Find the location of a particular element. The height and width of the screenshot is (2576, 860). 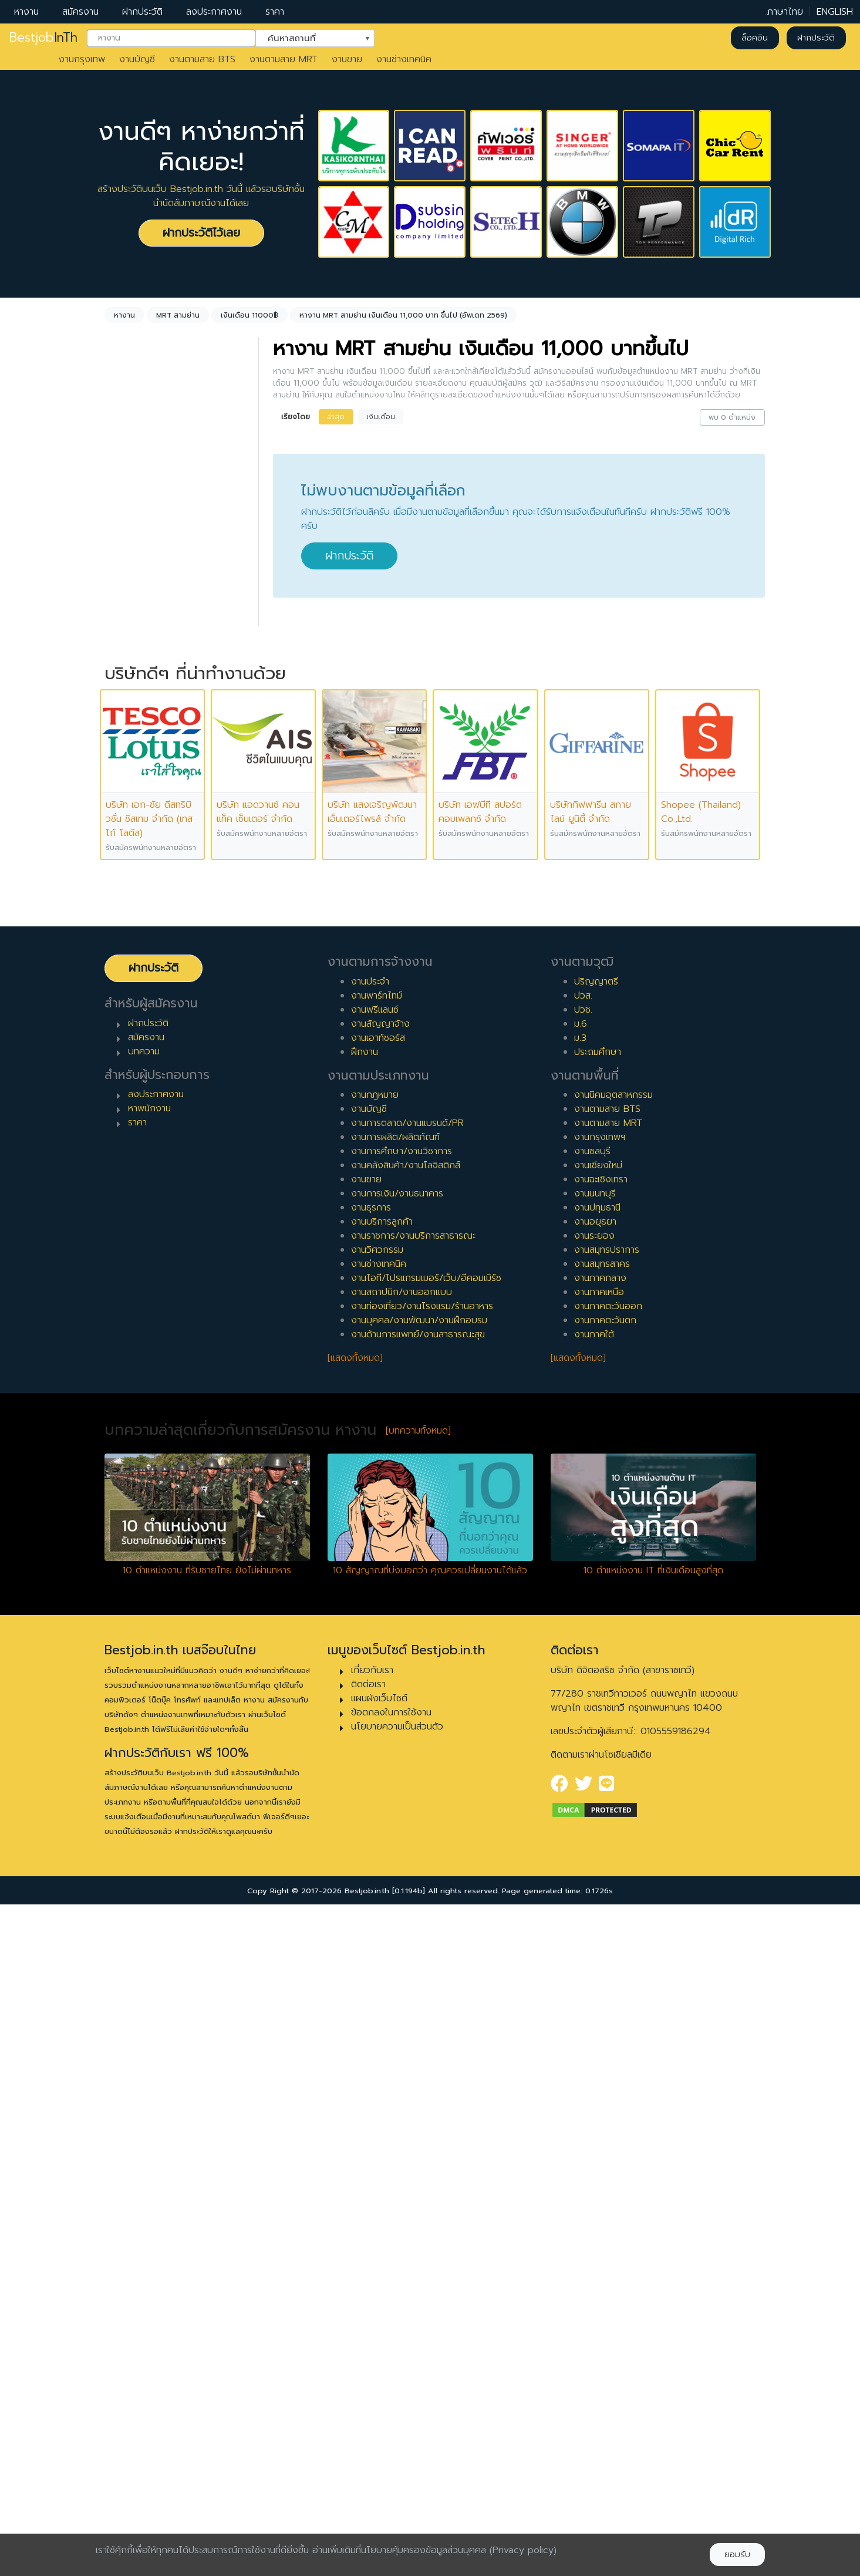

งานท่องเที่ยว/งานโรงแรม/ร้านอาหาร is located at coordinates (422, 1978).